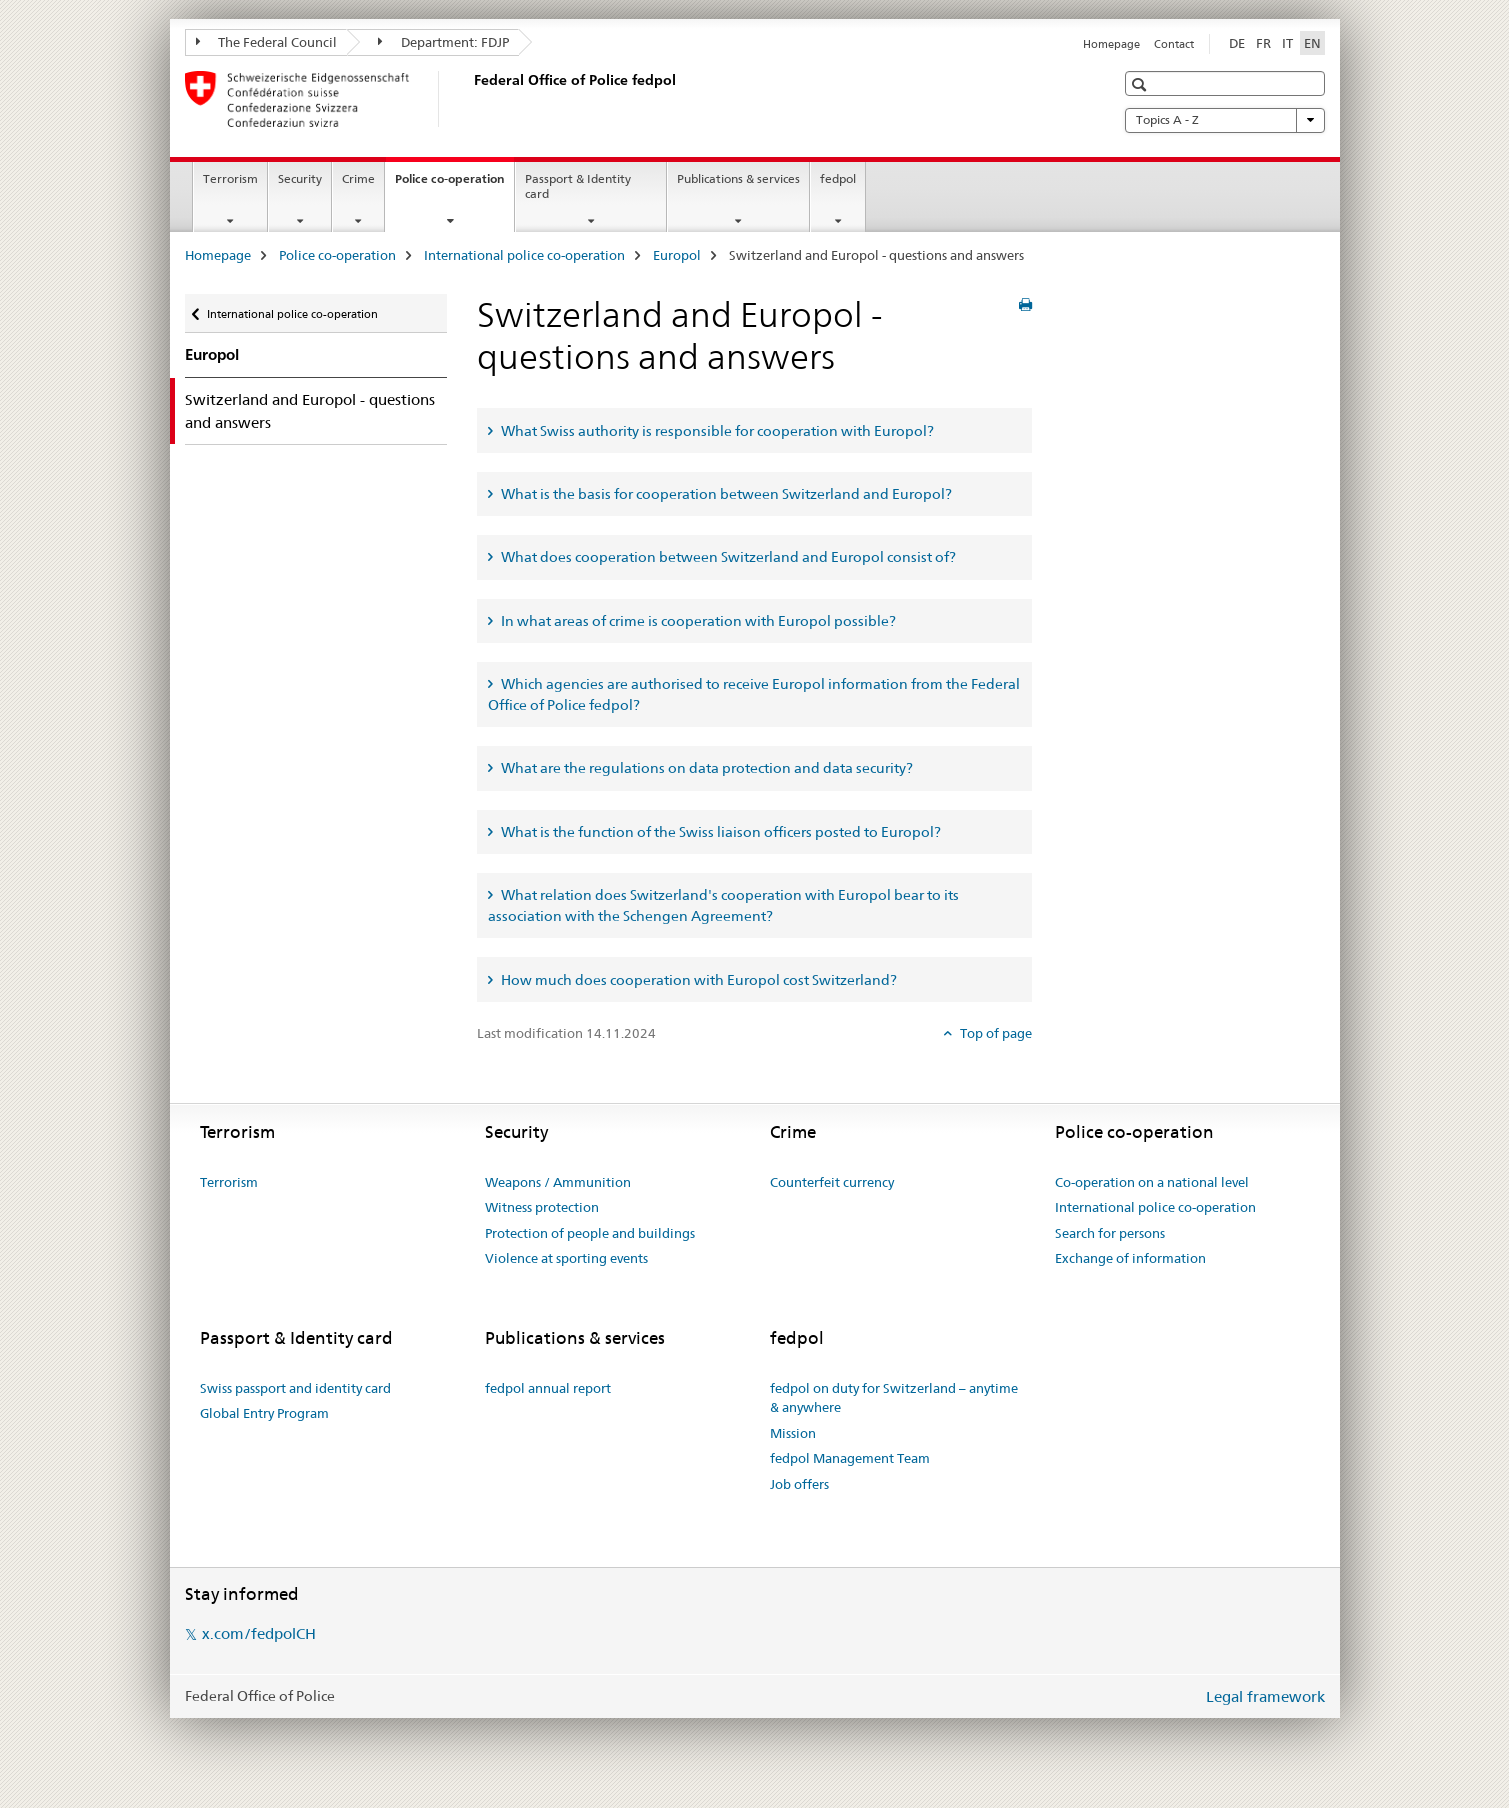 The width and height of the screenshot is (1509, 1808). Describe the element at coordinates (716, 431) in the screenshot. I see `What Swiss authority is responsible for cooperation with Europol? [tab]` at that location.